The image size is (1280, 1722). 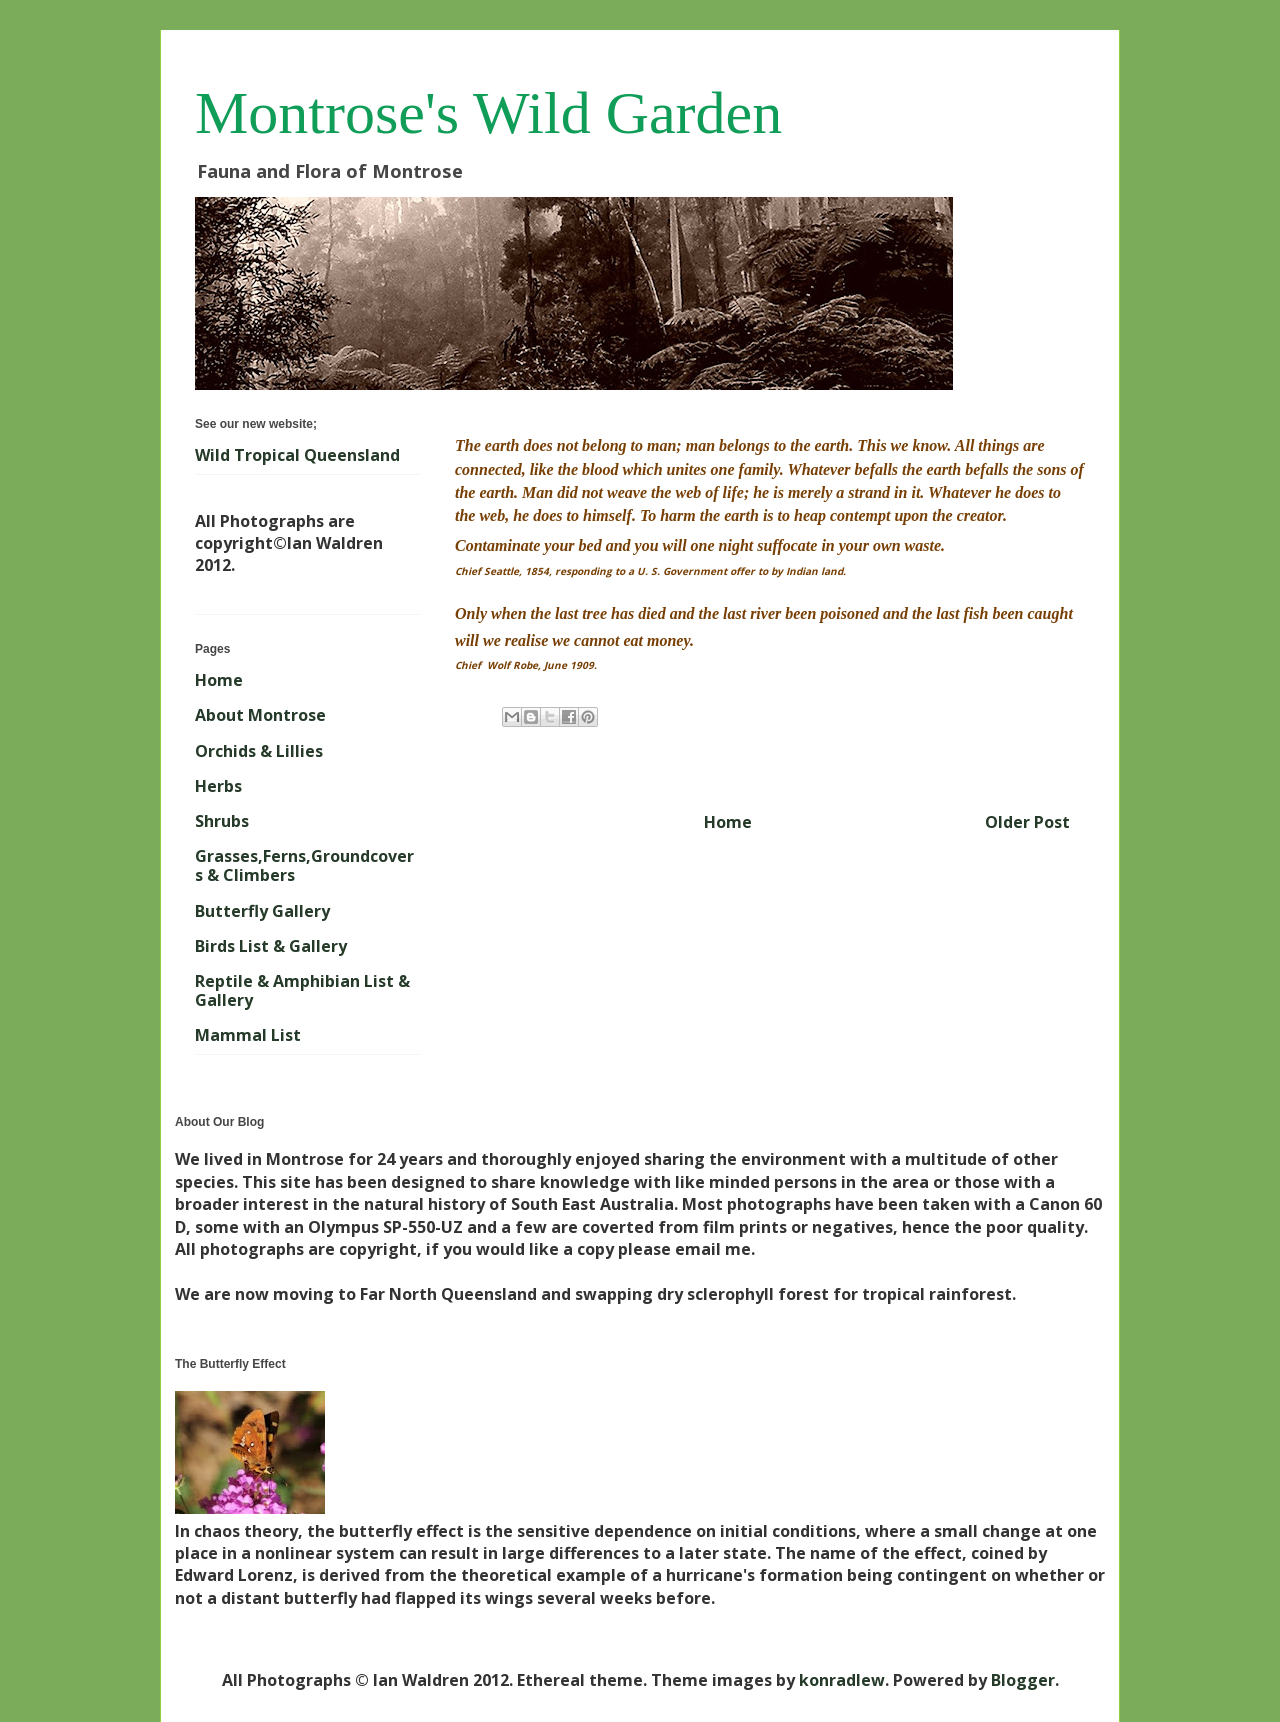 I want to click on Home, so click(x=728, y=822).